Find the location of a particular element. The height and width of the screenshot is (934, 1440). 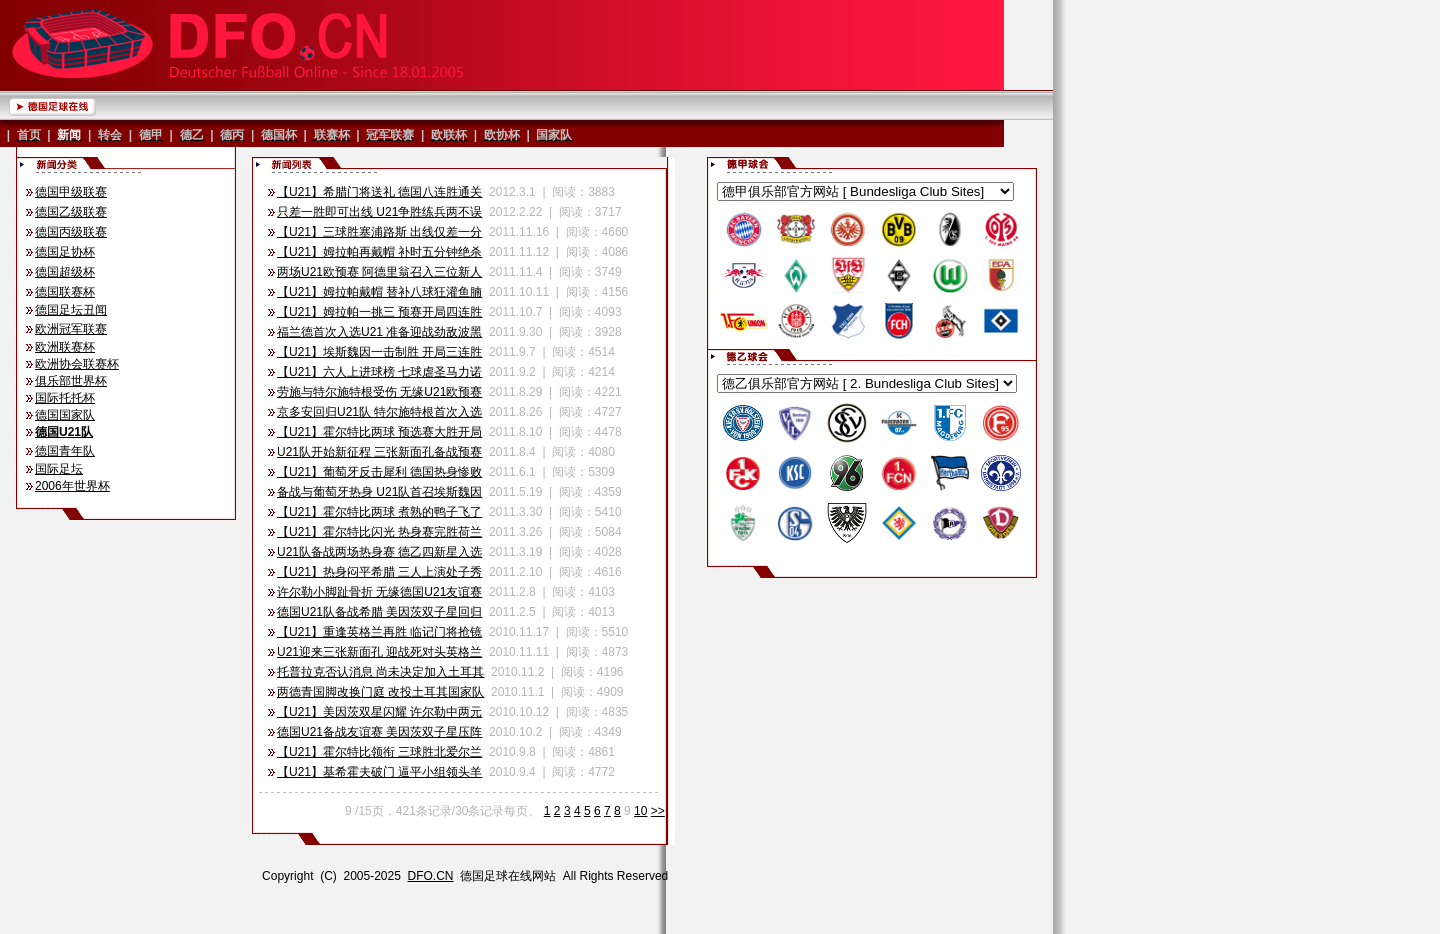

德国青年队 is located at coordinates (65, 451).